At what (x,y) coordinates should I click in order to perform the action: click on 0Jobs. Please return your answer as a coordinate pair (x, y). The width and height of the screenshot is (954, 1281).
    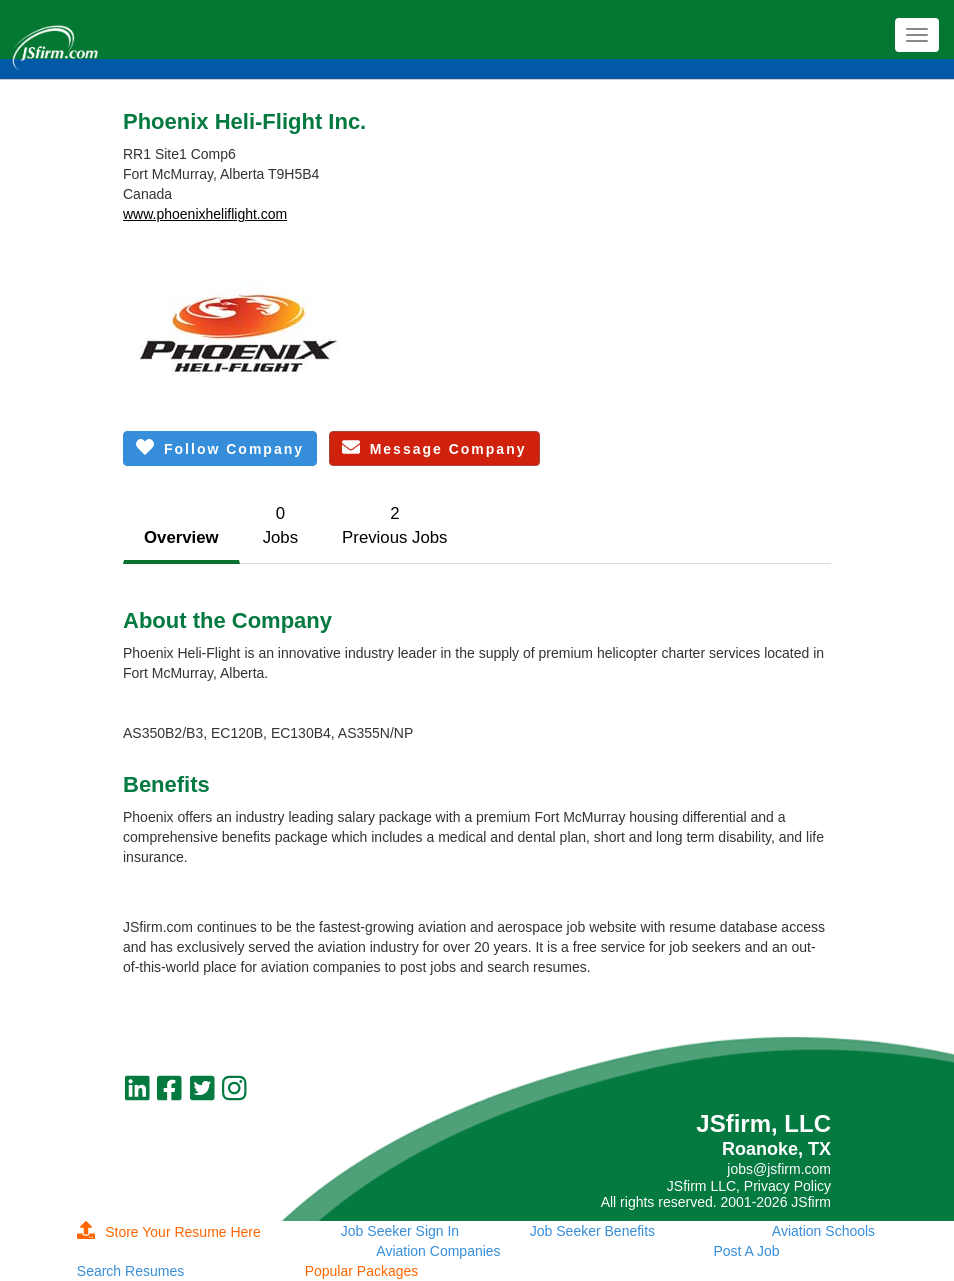
    Looking at the image, I should click on (280, 525).